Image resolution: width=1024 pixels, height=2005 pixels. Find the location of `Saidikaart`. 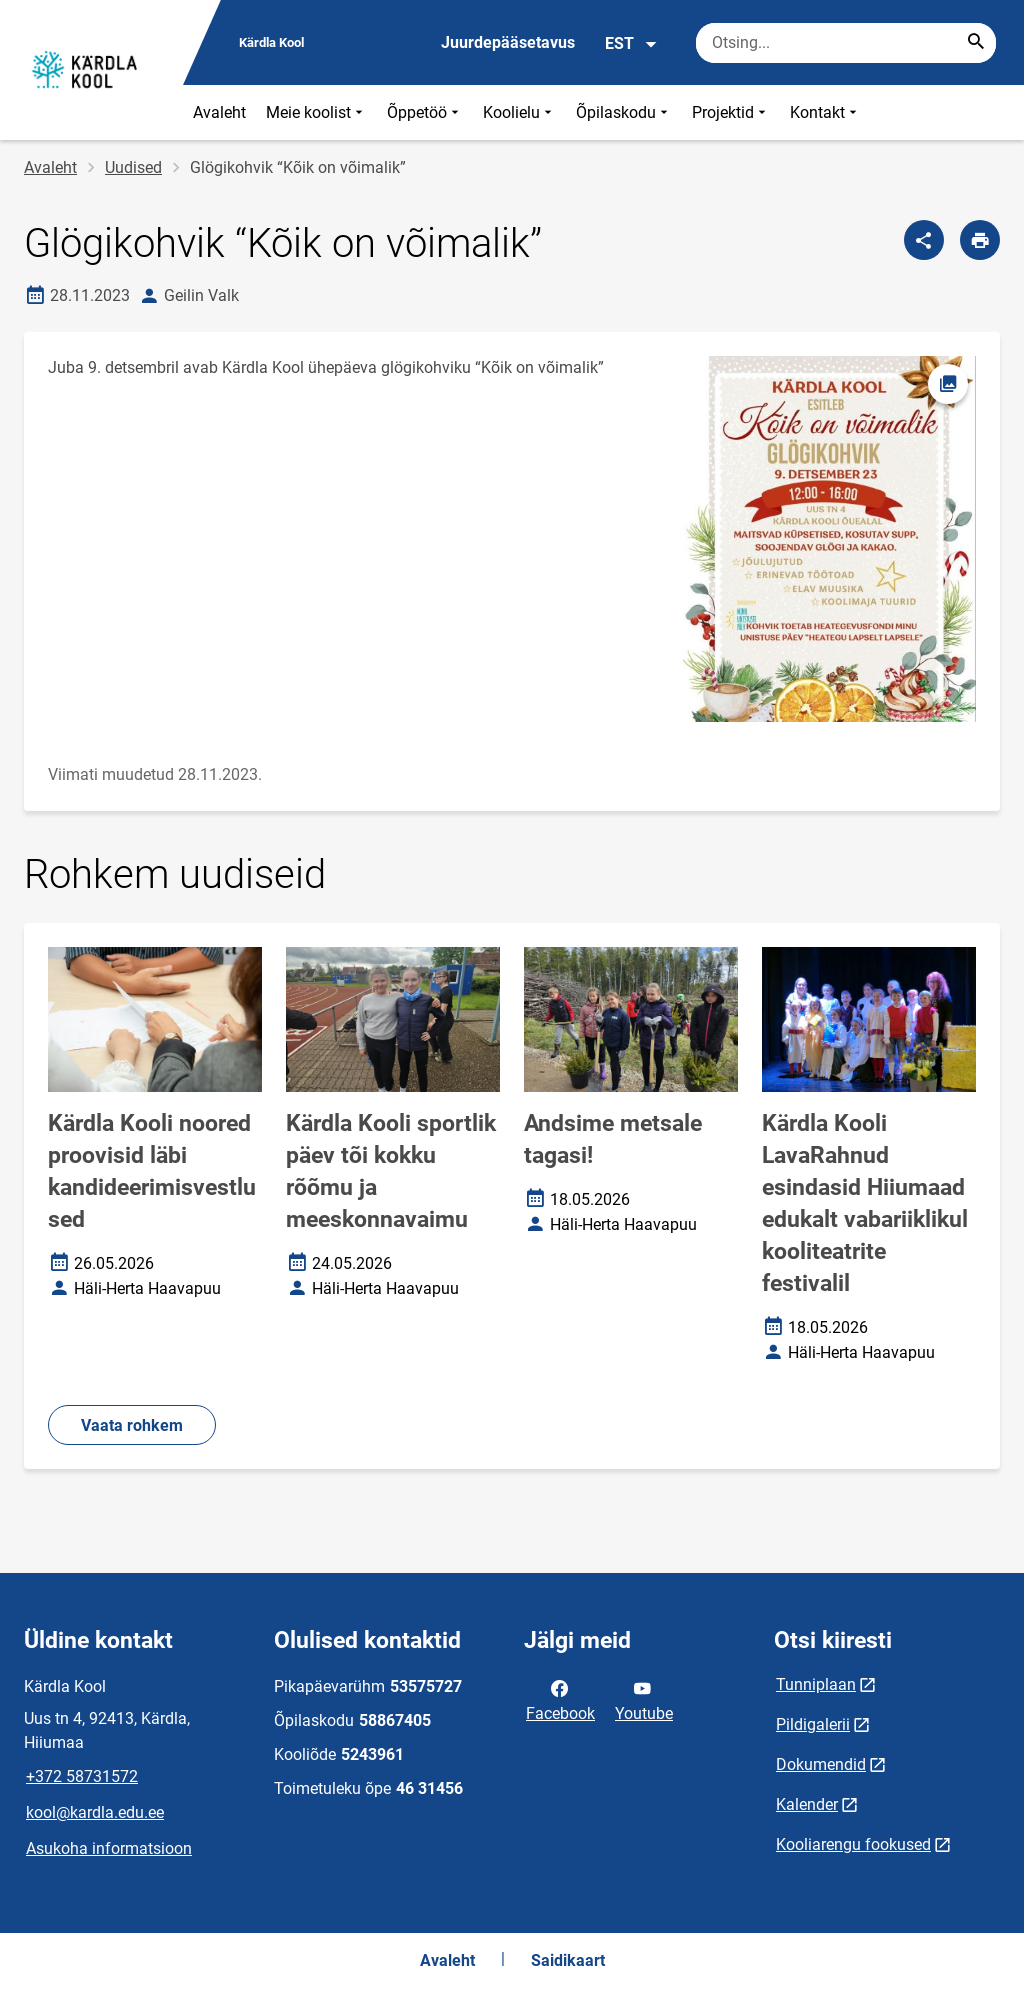

Saidikaart is located at coordinates (568, 1960).